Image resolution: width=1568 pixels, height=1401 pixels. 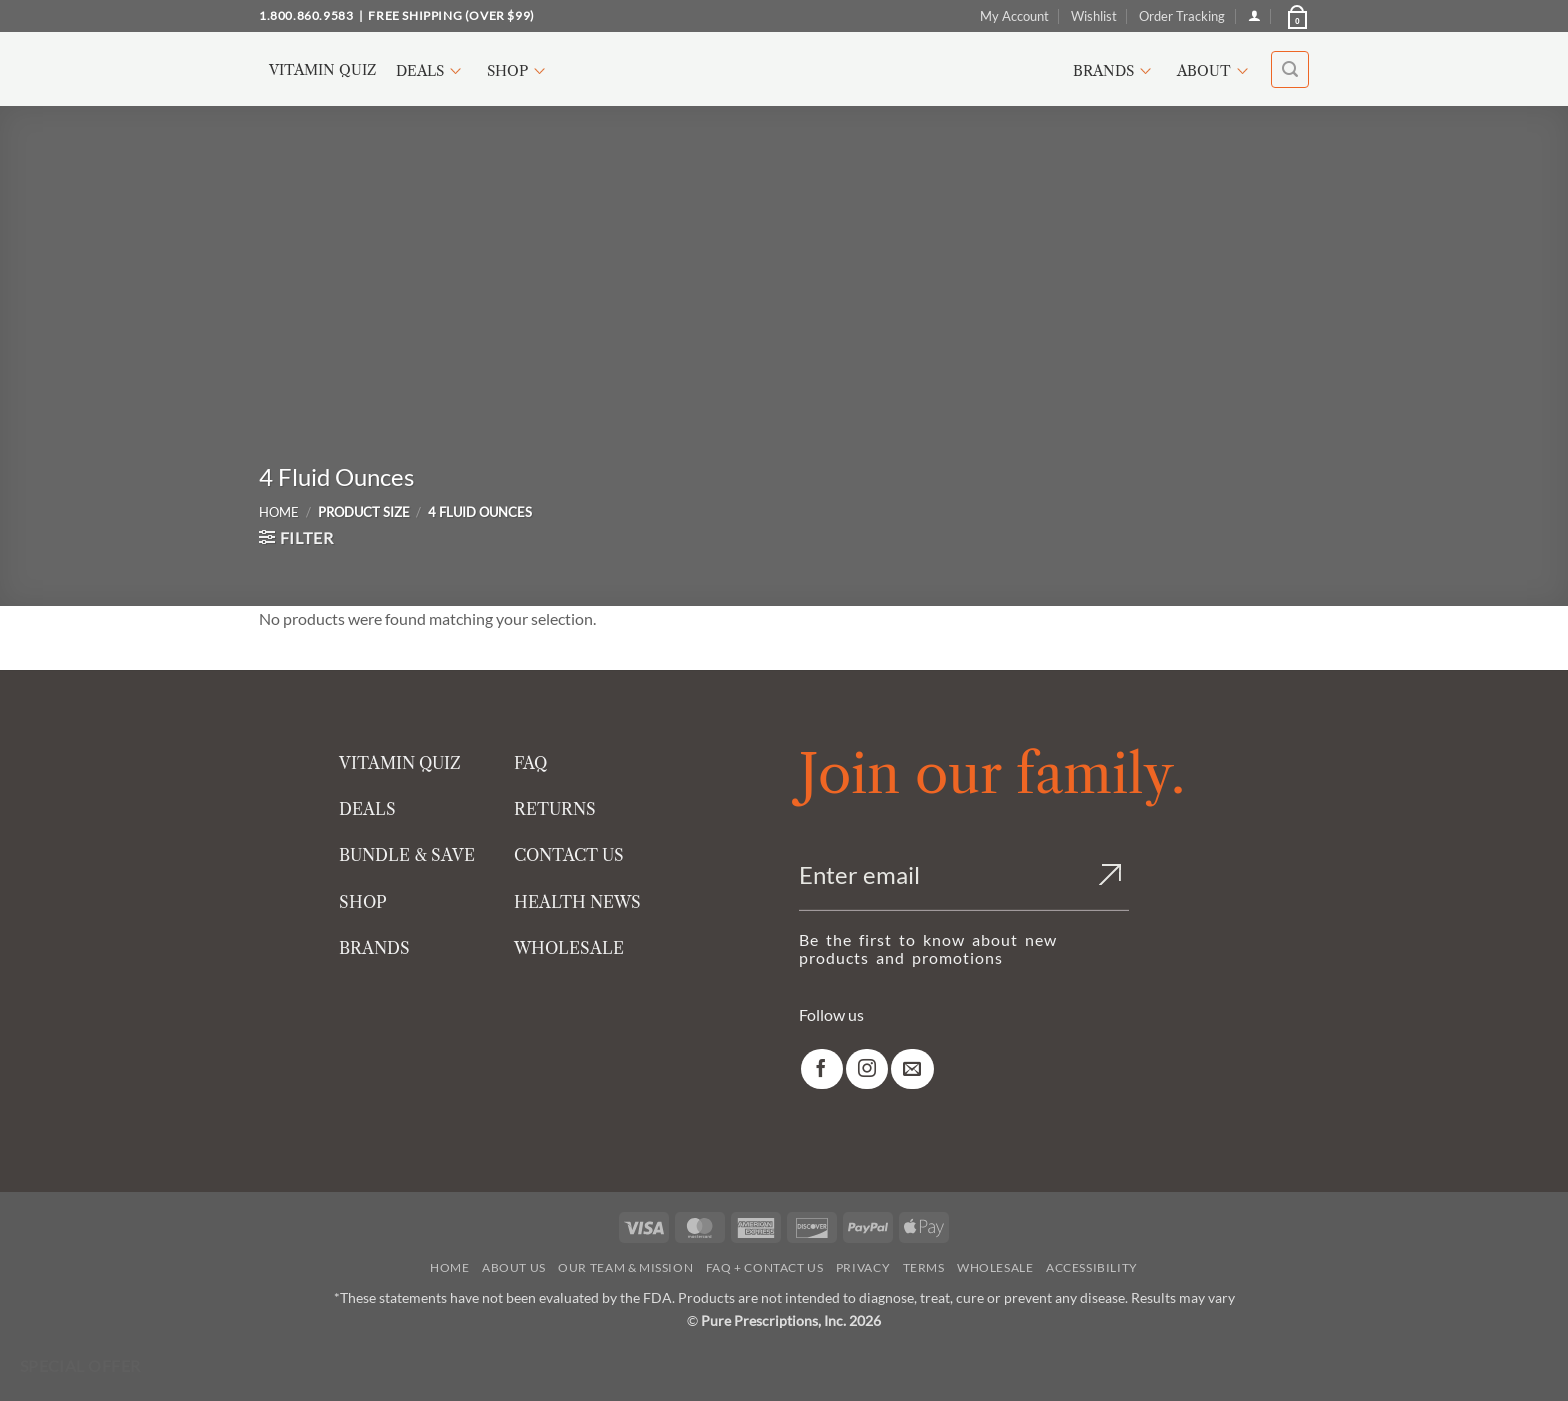 What do you see at coordinates (1254, 15) in the screenshot?
I see `[Login]` at bounding box center [1254, 15].